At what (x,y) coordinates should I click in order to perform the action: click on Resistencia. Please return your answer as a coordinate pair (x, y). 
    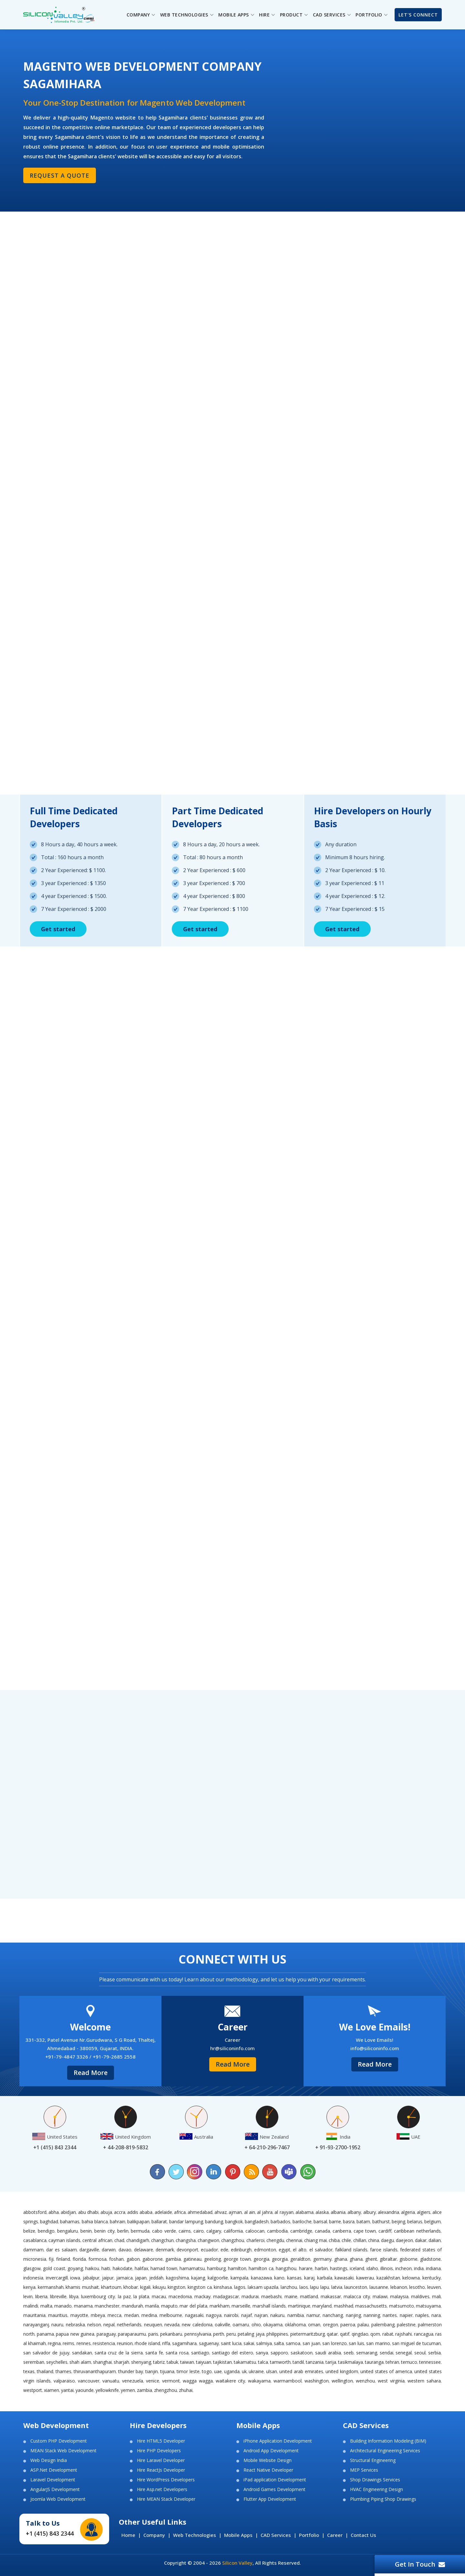
    Looking at the image, I should click on (104, 2343).